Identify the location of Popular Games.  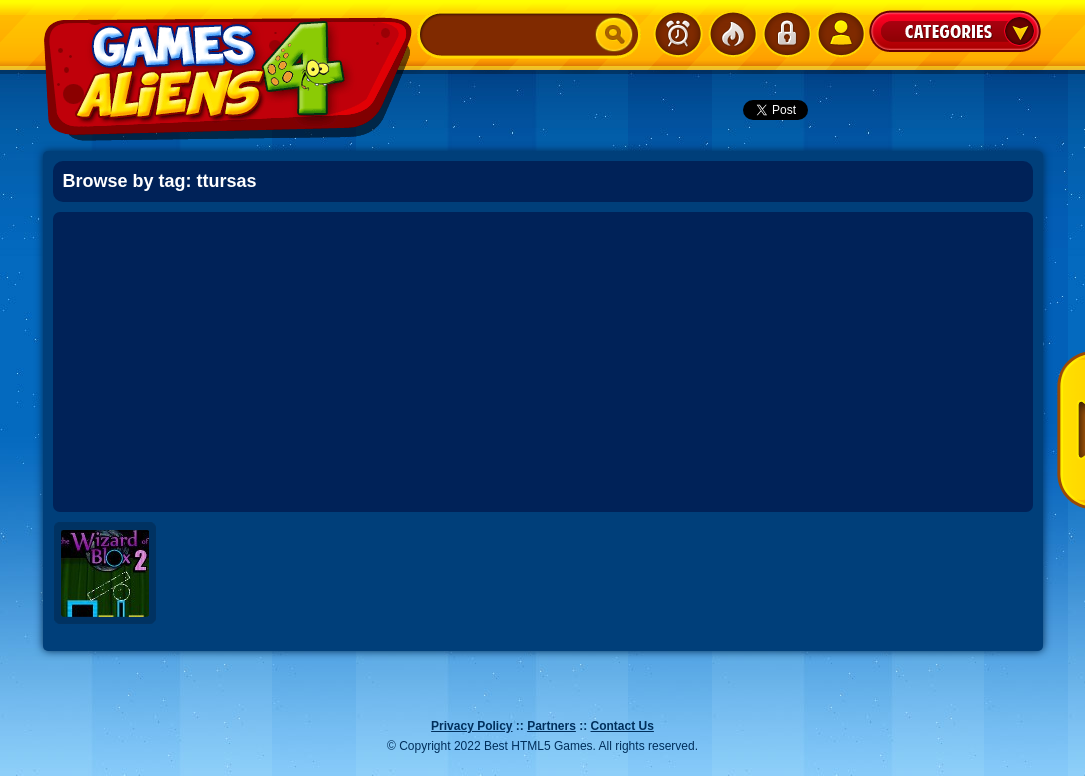
(732, 34).